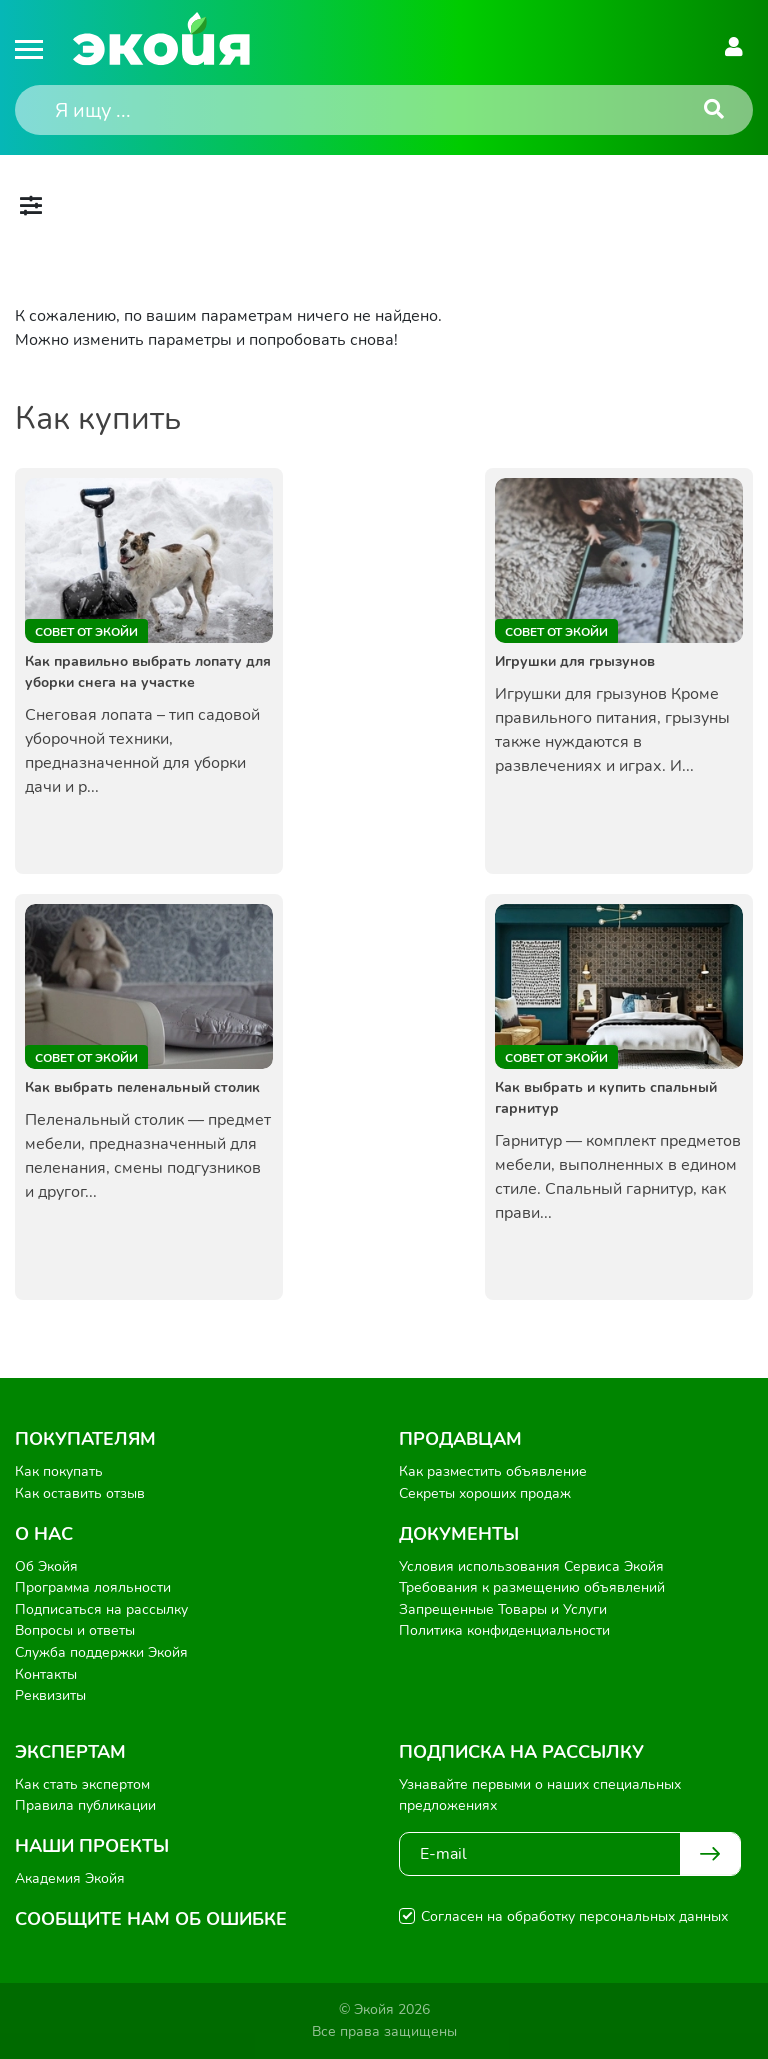  Describe the element at coordinates (574, 1916) in the screenshot. I see `Согласен на обработку персональных данных` at that location.